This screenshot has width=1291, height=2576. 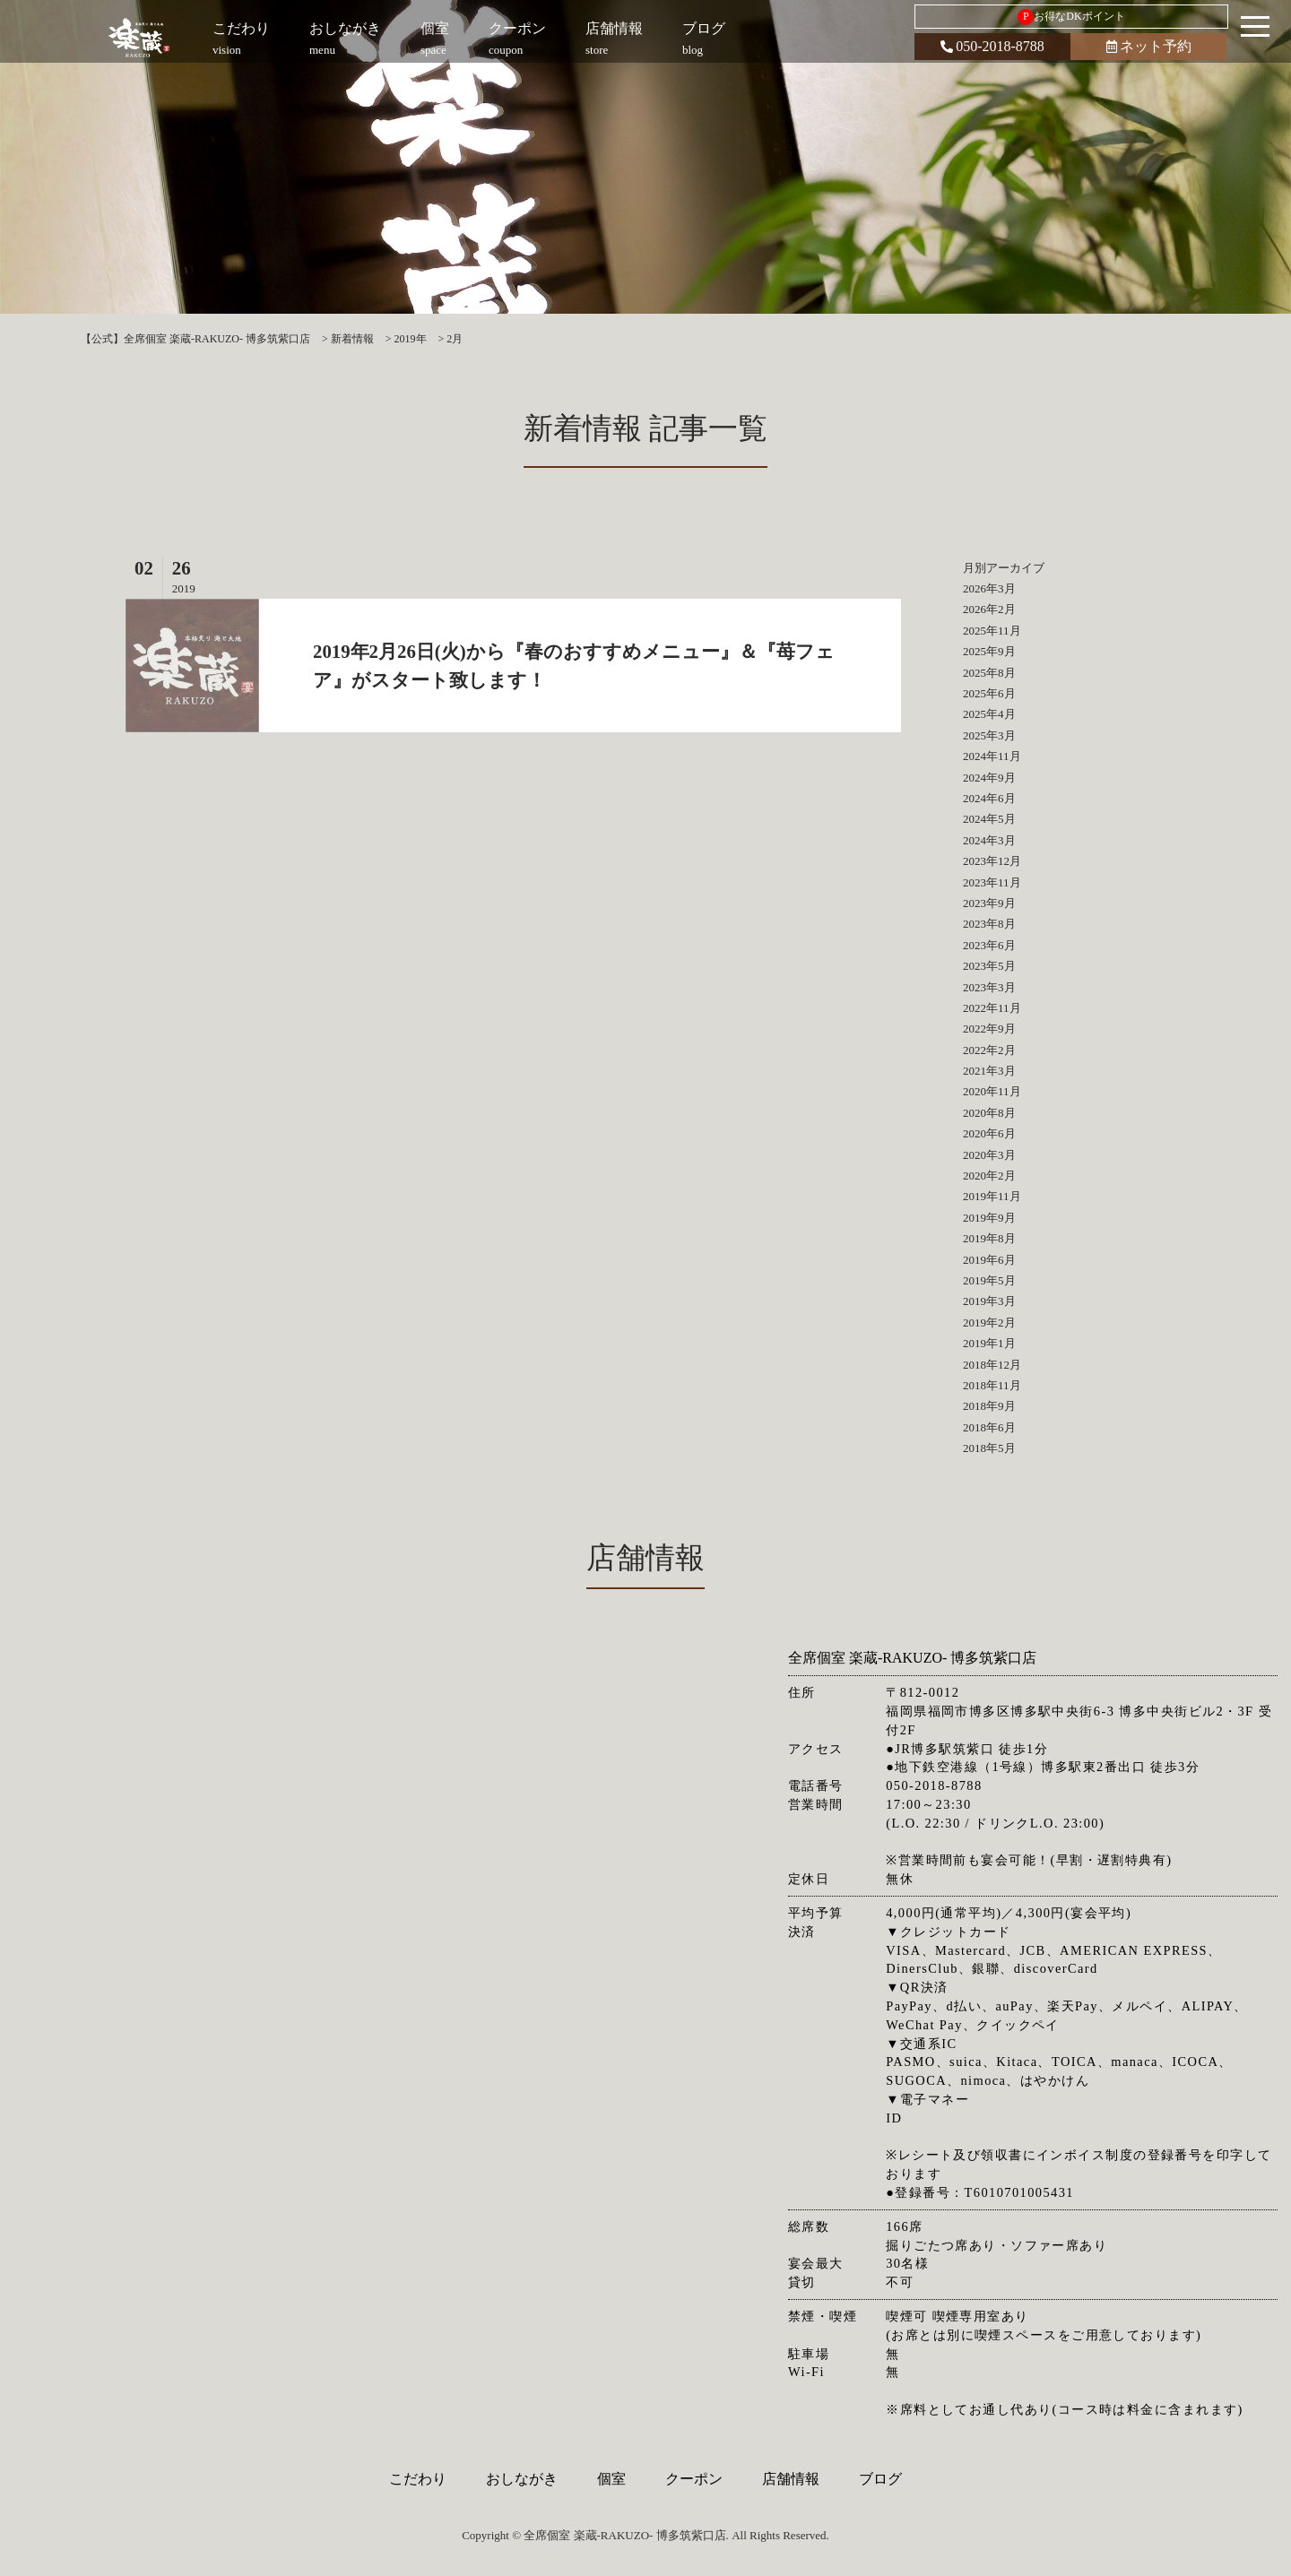 What do you see at coordinates (989, 609) in the screenshot?
I see `2026年2月` at bounding box center [989, 609].